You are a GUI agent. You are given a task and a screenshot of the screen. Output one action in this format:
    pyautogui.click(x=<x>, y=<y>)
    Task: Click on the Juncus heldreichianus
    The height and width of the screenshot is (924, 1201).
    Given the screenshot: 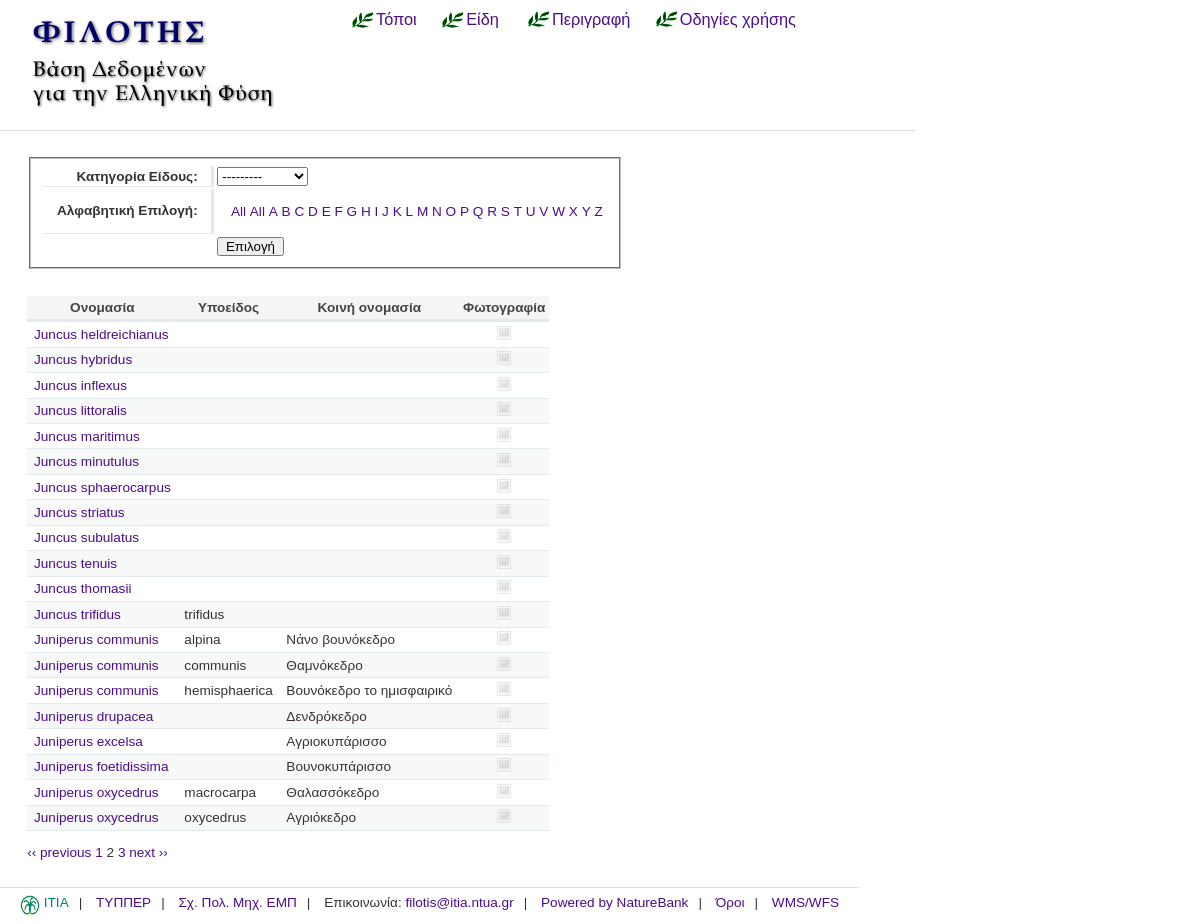 What is the action you would take?
    pyautogui.click(x=101, y=334)
    